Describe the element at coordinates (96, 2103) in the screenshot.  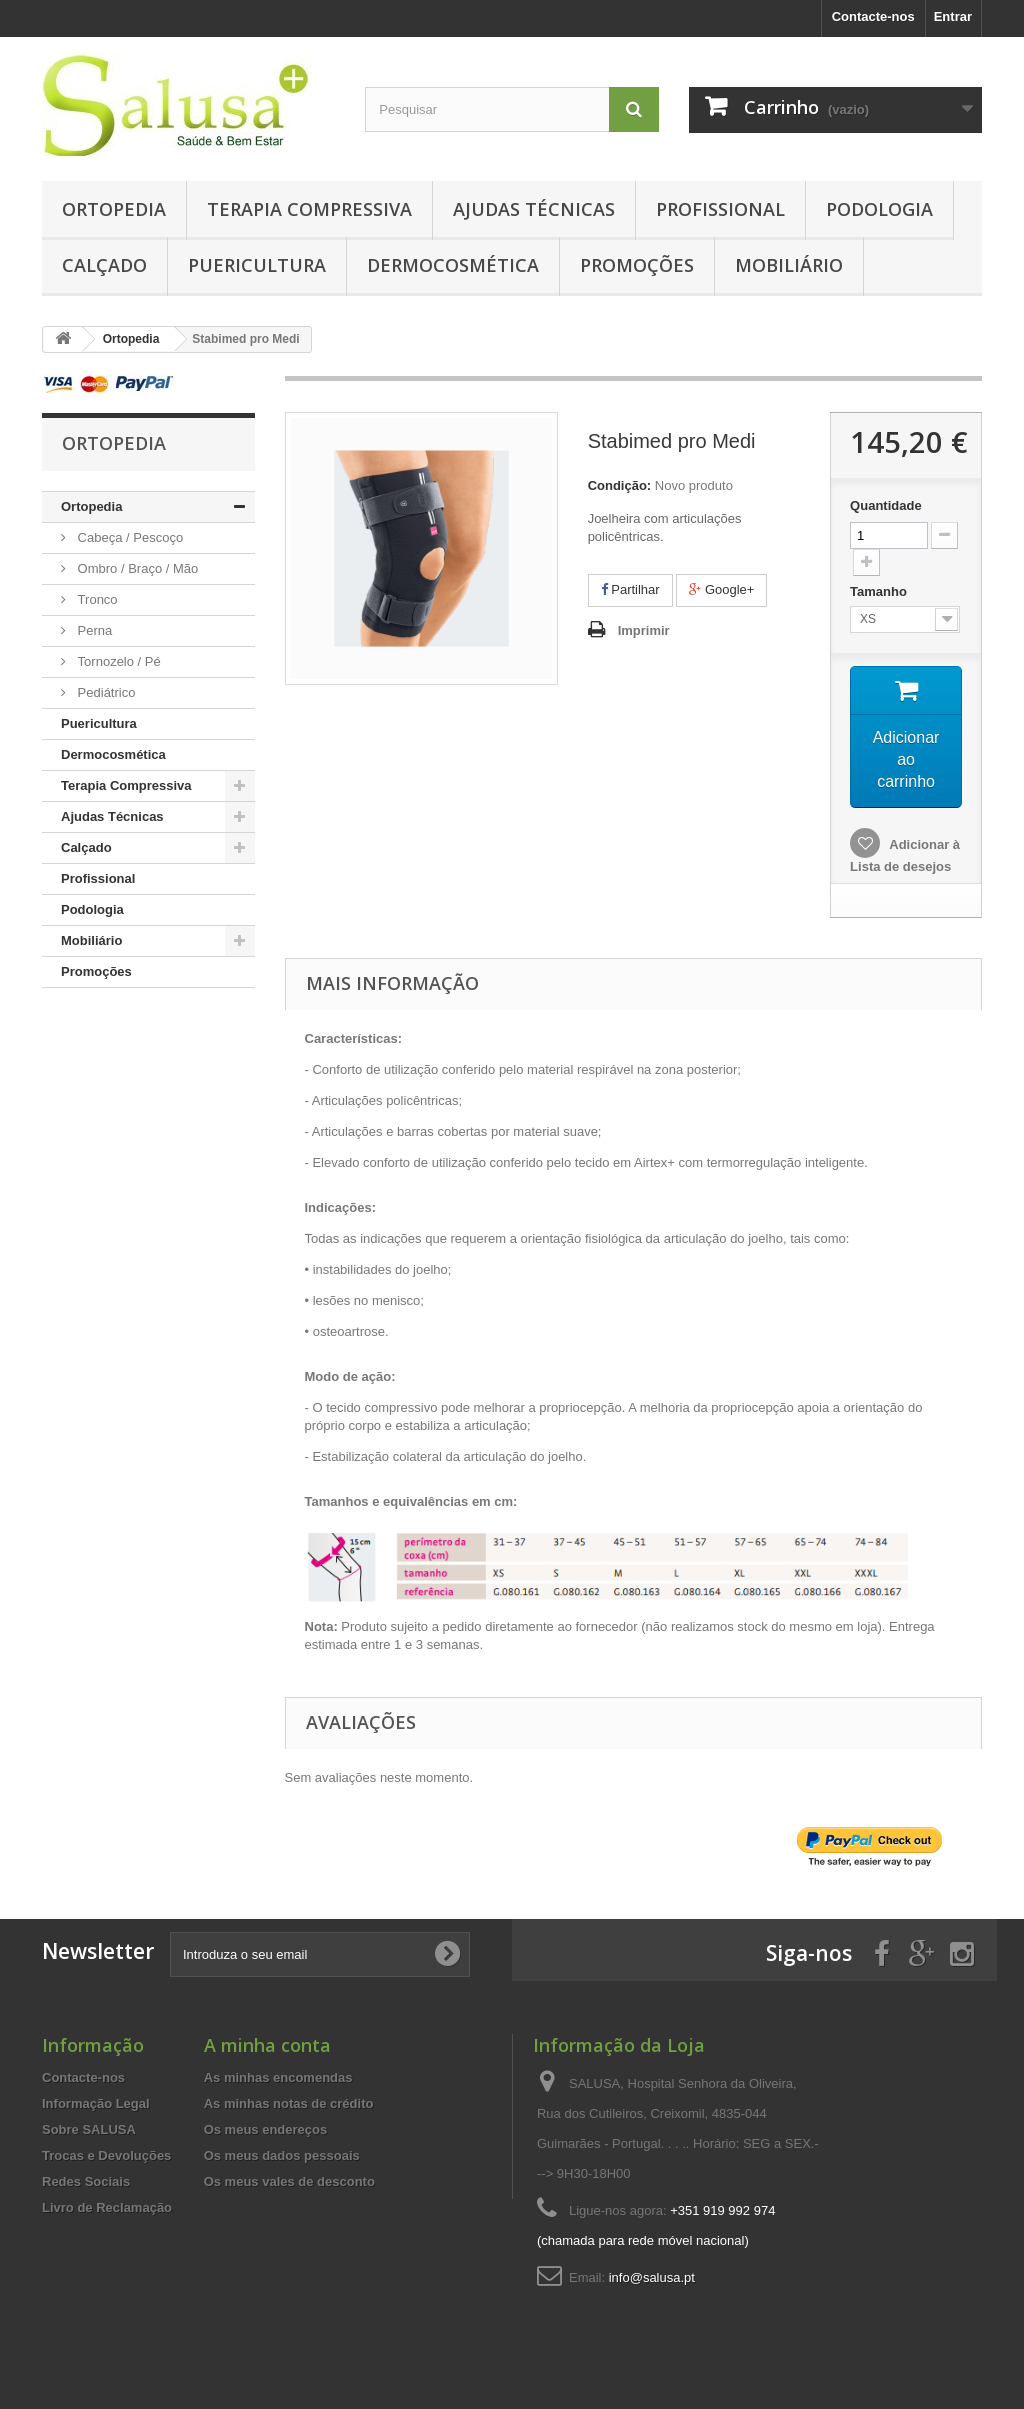
I see `Informação Legal` at that location.